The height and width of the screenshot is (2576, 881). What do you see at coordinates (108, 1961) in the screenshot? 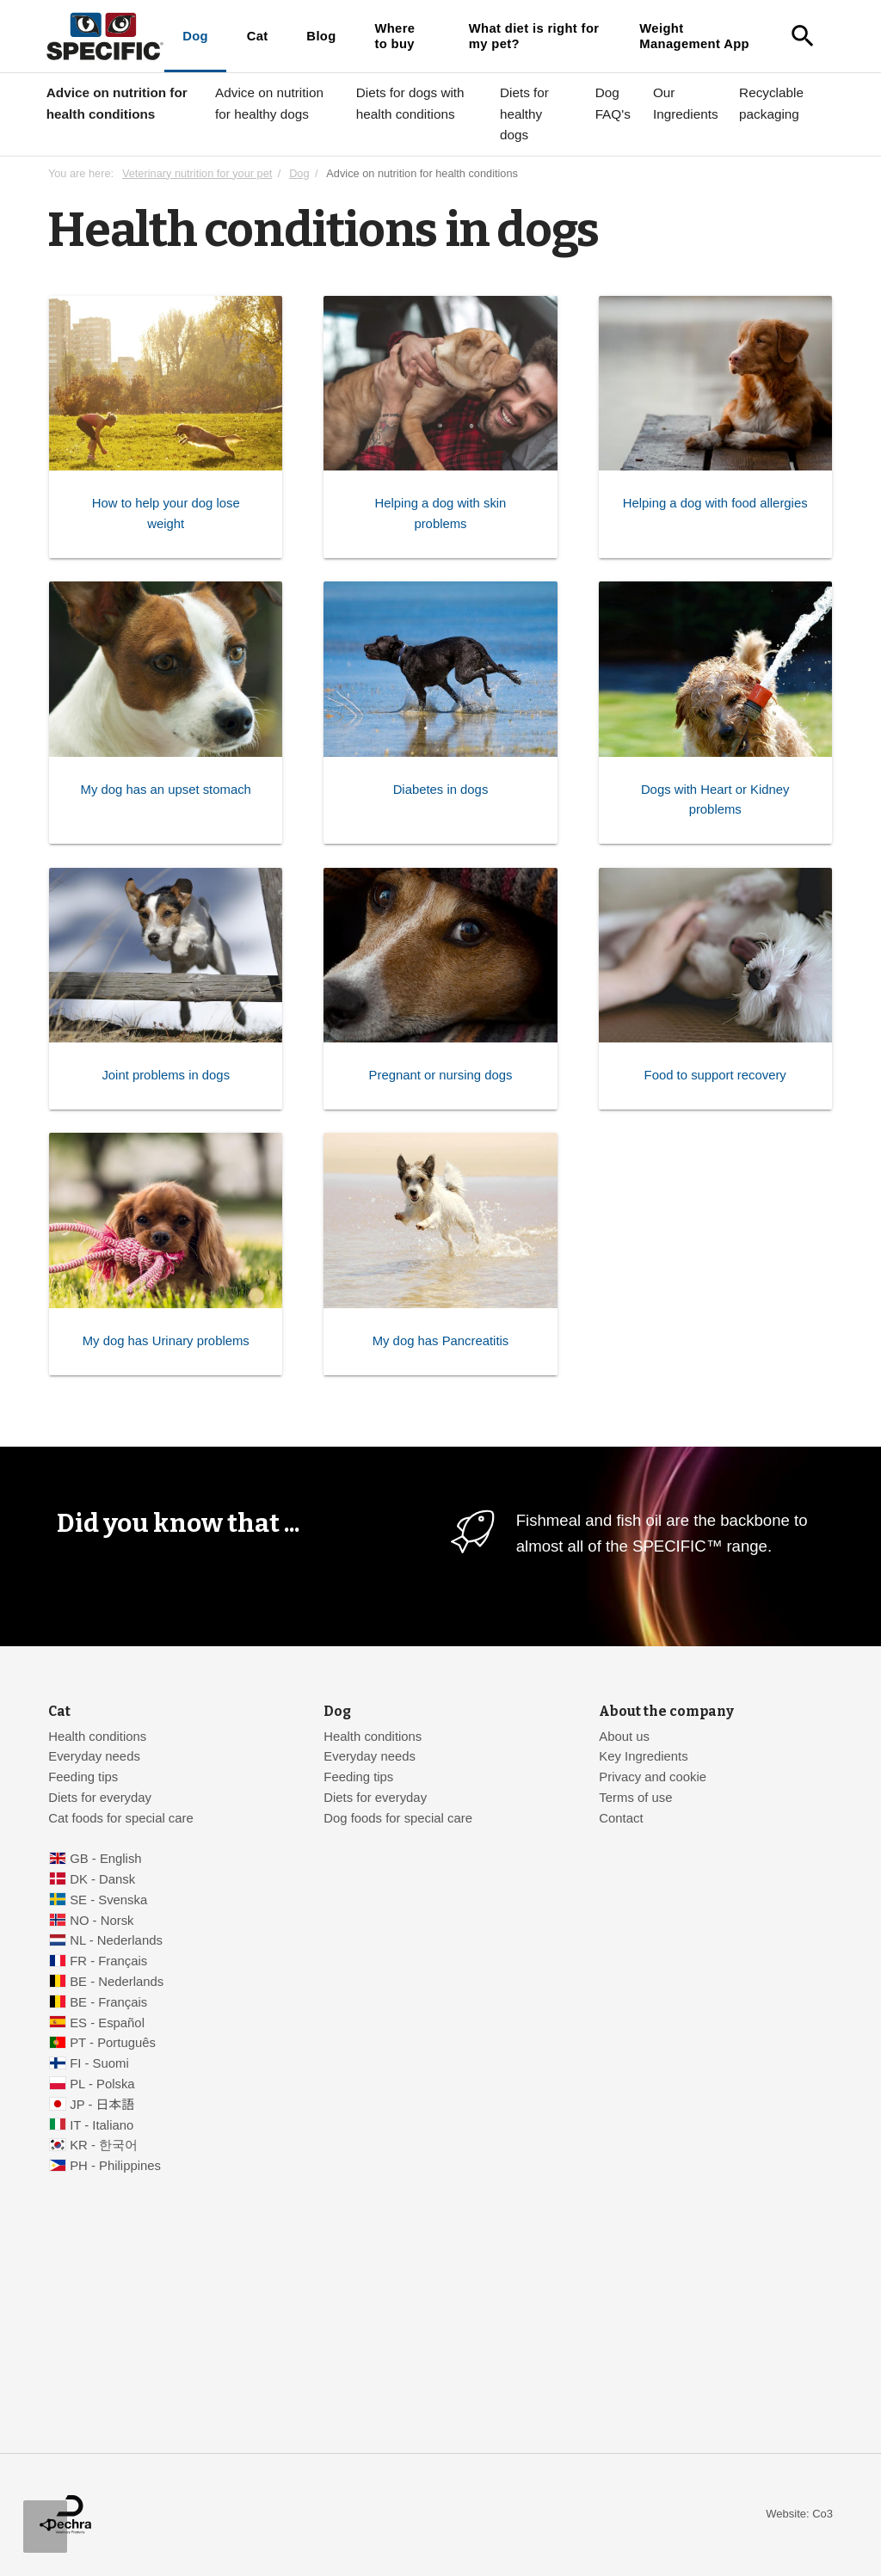
I see `FR - Français` at bounding box center [108, 1961].